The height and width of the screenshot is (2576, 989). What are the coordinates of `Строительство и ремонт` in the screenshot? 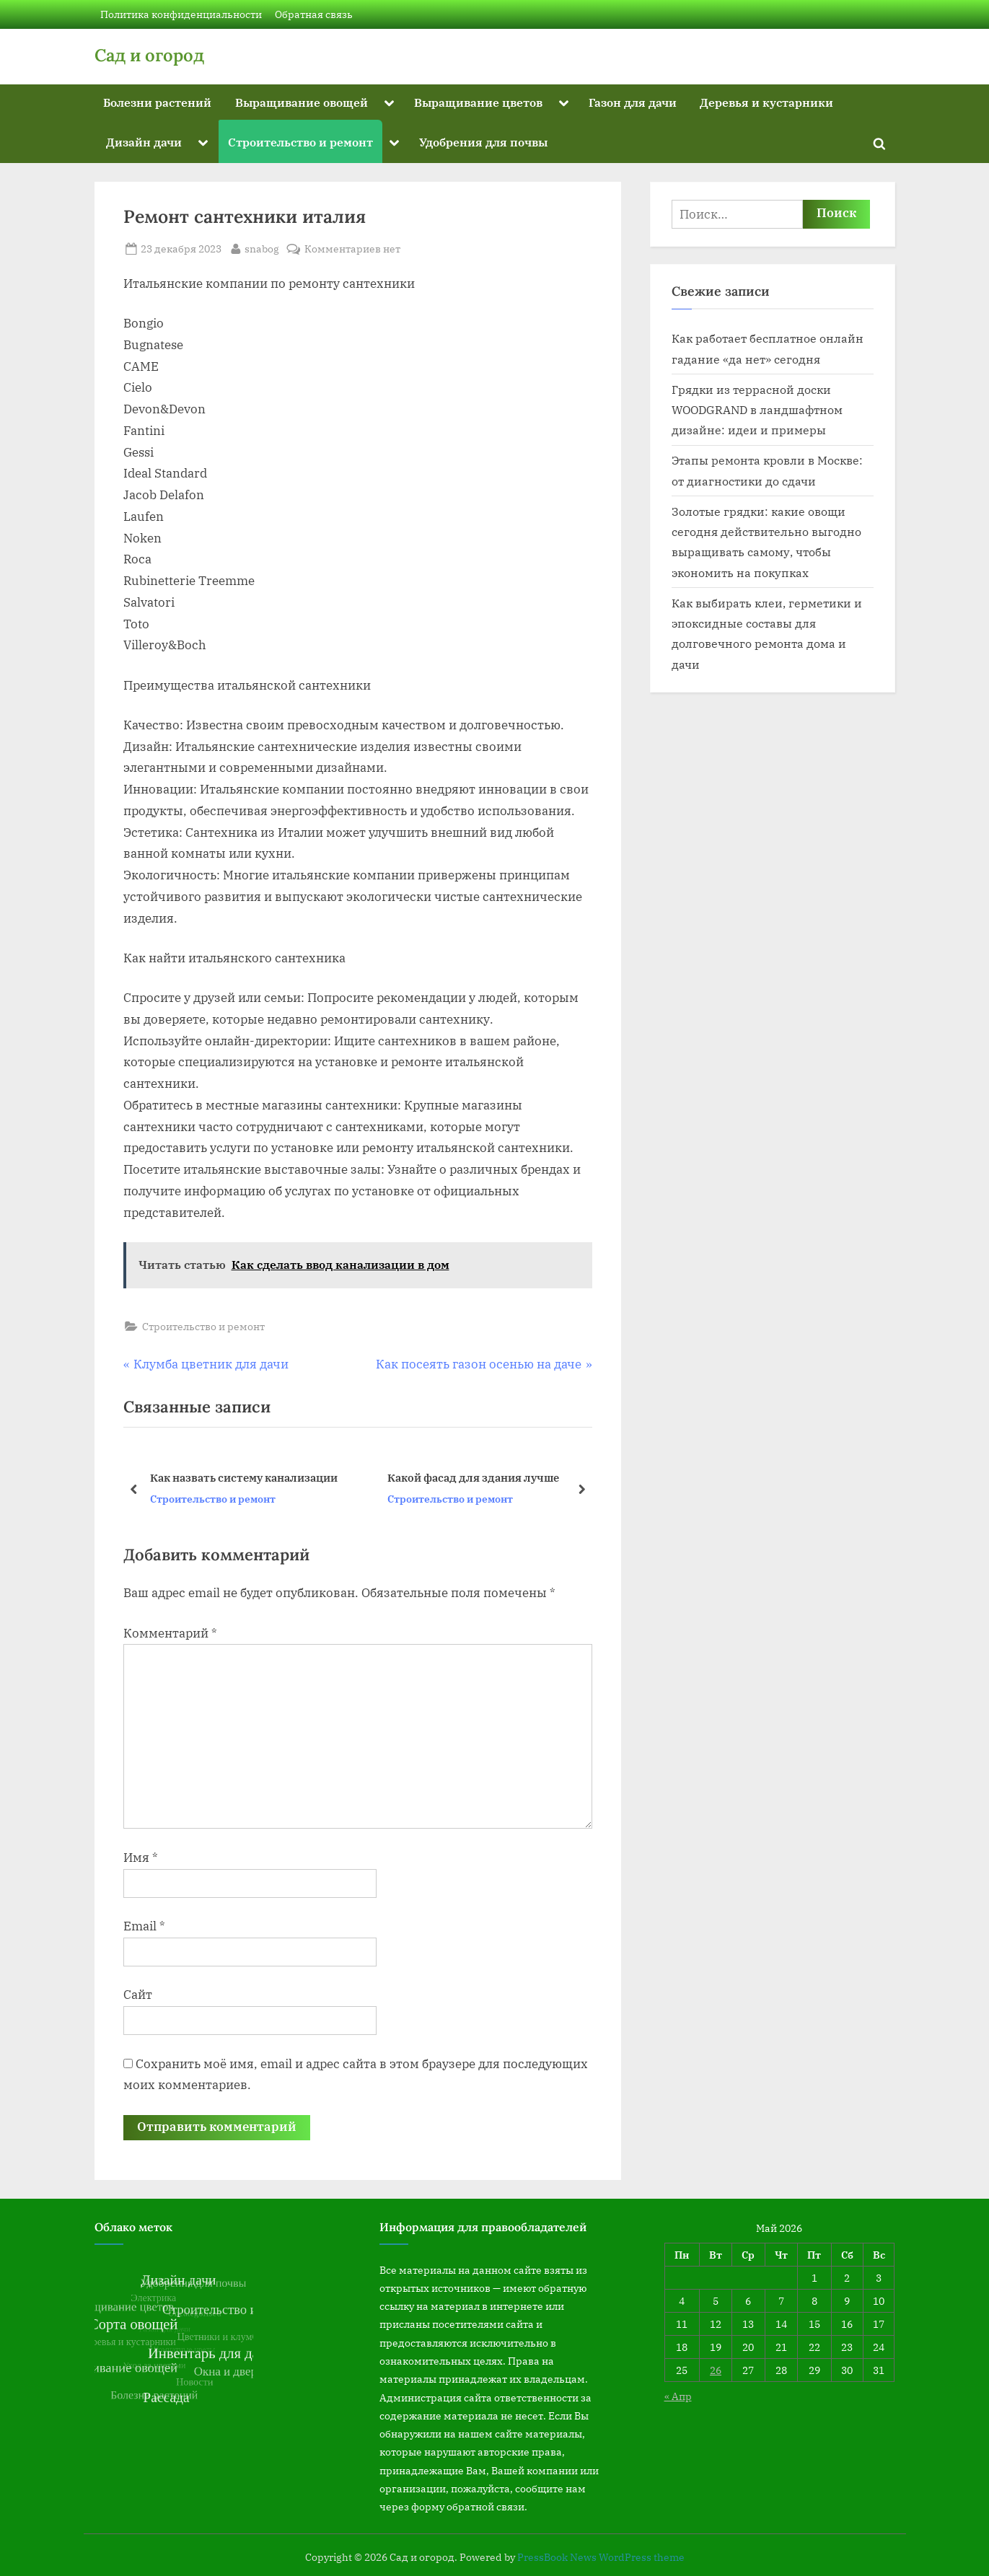 It's located at (300, 141).